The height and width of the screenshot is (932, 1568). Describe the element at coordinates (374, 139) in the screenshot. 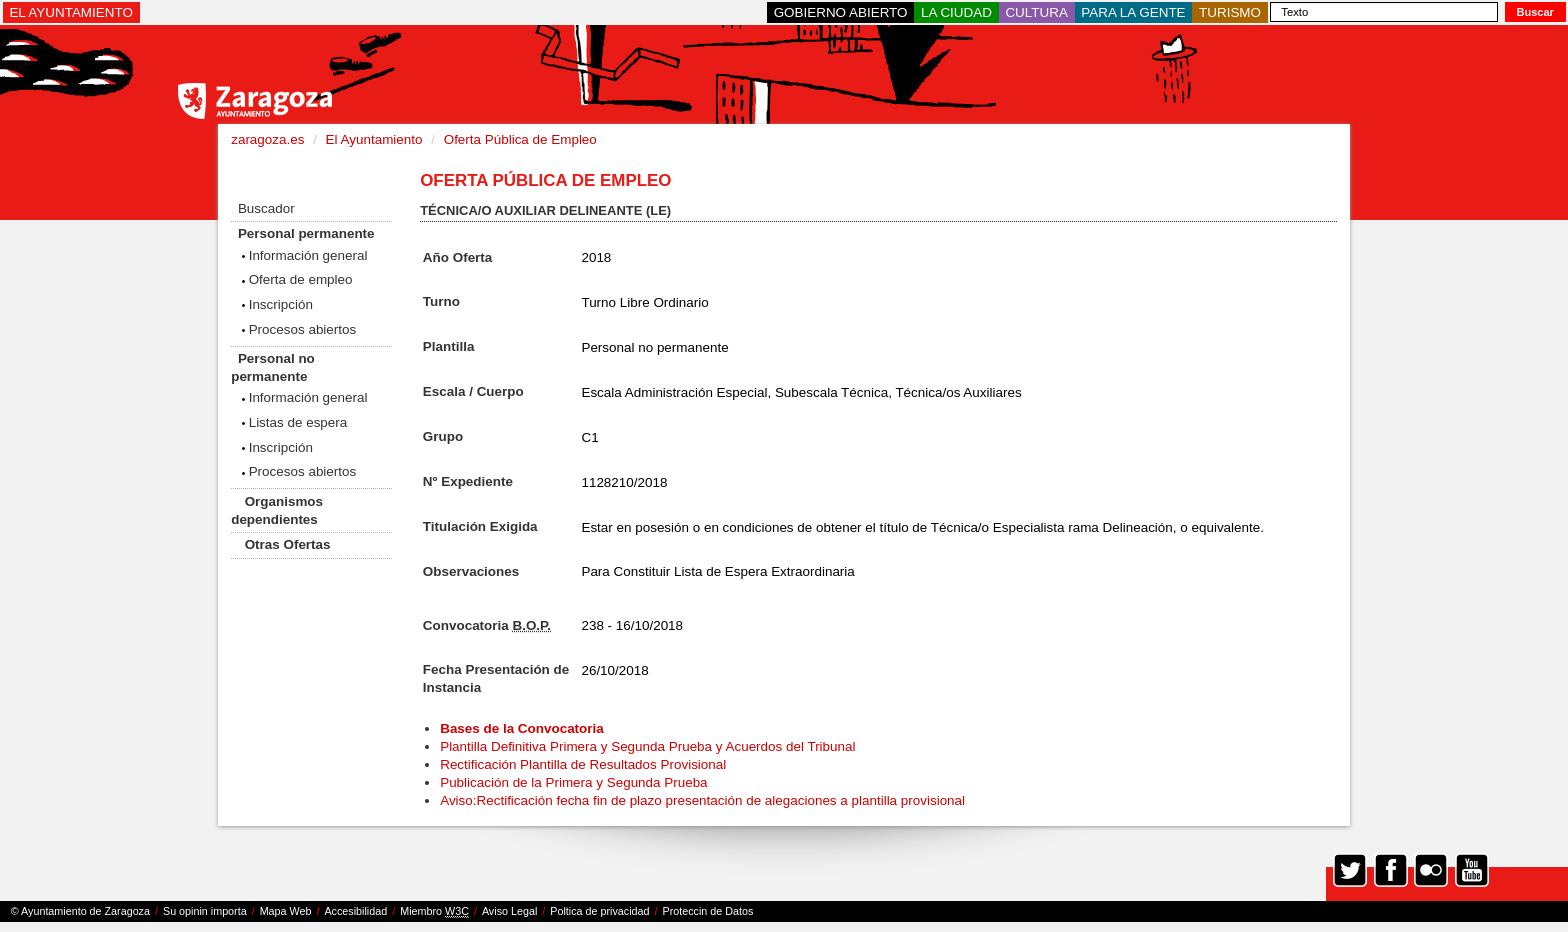

I see `El Ayuntamiento` at that location.